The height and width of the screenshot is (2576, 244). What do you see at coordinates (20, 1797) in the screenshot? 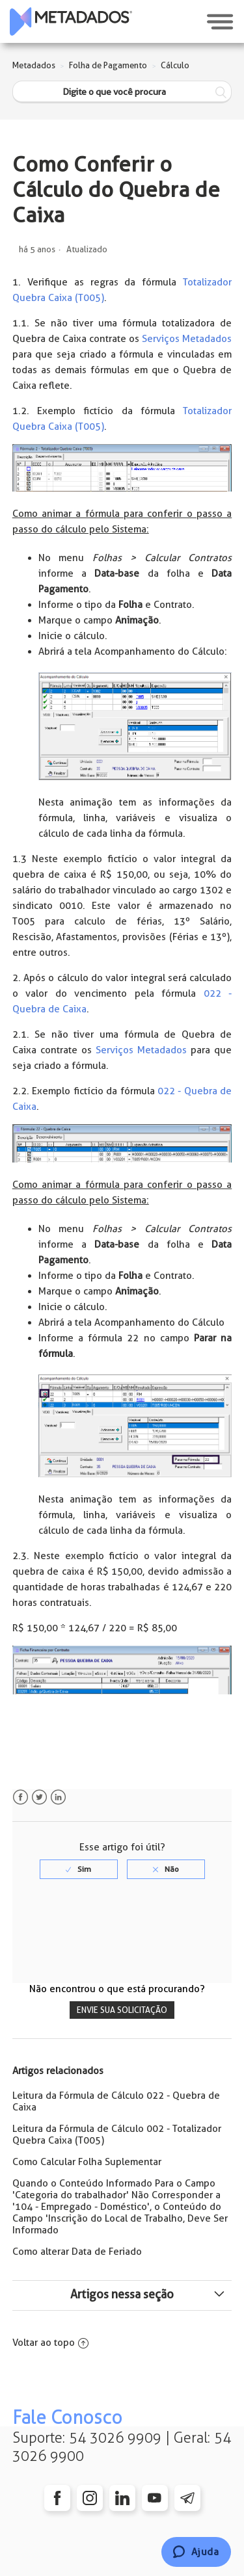
I see `Facebook` at bounding box center [20, 1797].